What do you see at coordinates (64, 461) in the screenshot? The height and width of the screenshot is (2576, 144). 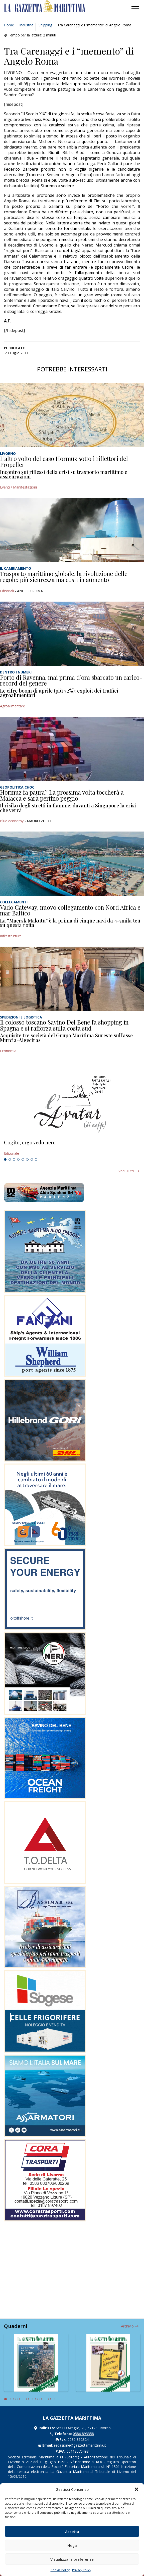 I see `L’altro volto del caso Hormuz sotto i riflettori del Propeller` at bounding box center [64, 461].